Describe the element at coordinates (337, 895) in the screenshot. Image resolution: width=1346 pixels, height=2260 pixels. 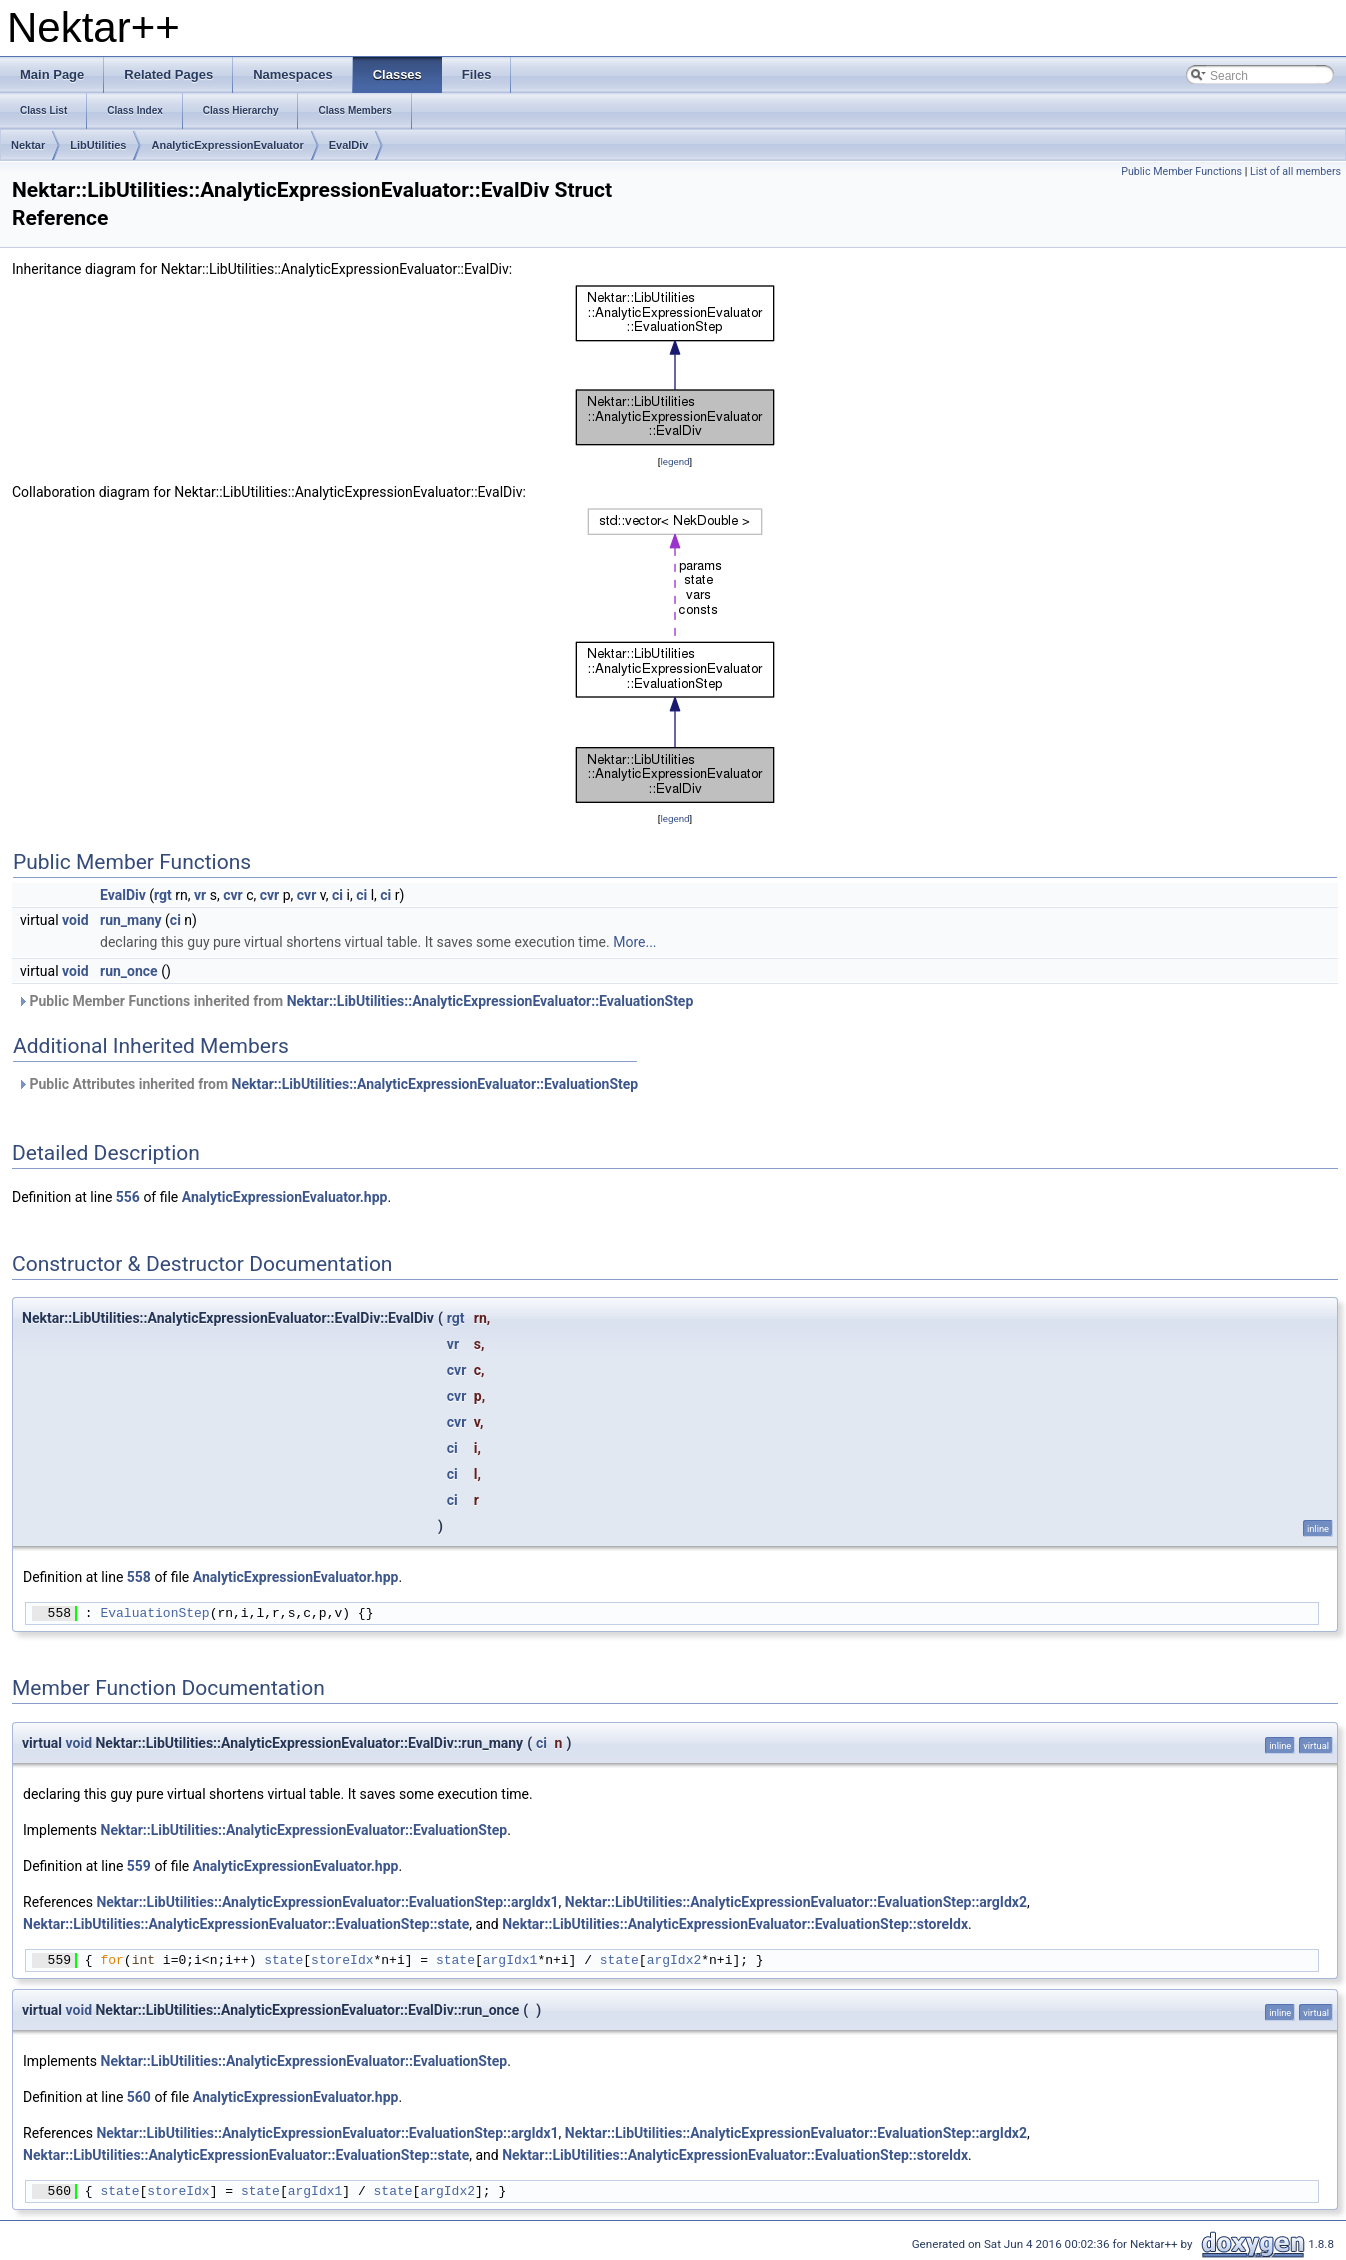
I see `ci` at that location.